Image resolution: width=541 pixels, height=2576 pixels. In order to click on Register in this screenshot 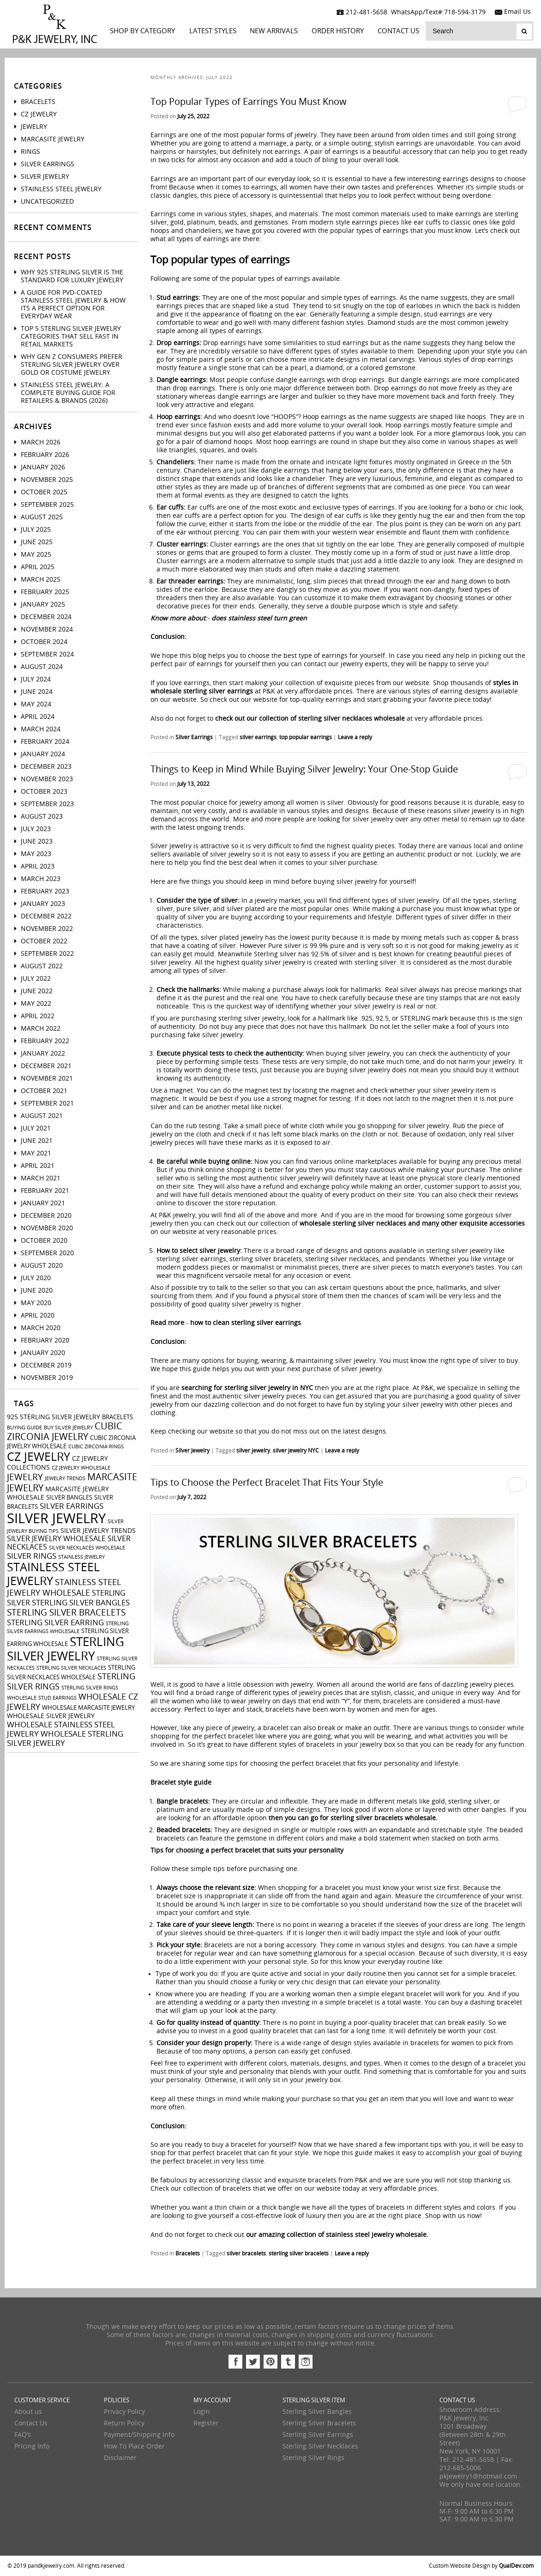, I will do `click(206, 2423)`.